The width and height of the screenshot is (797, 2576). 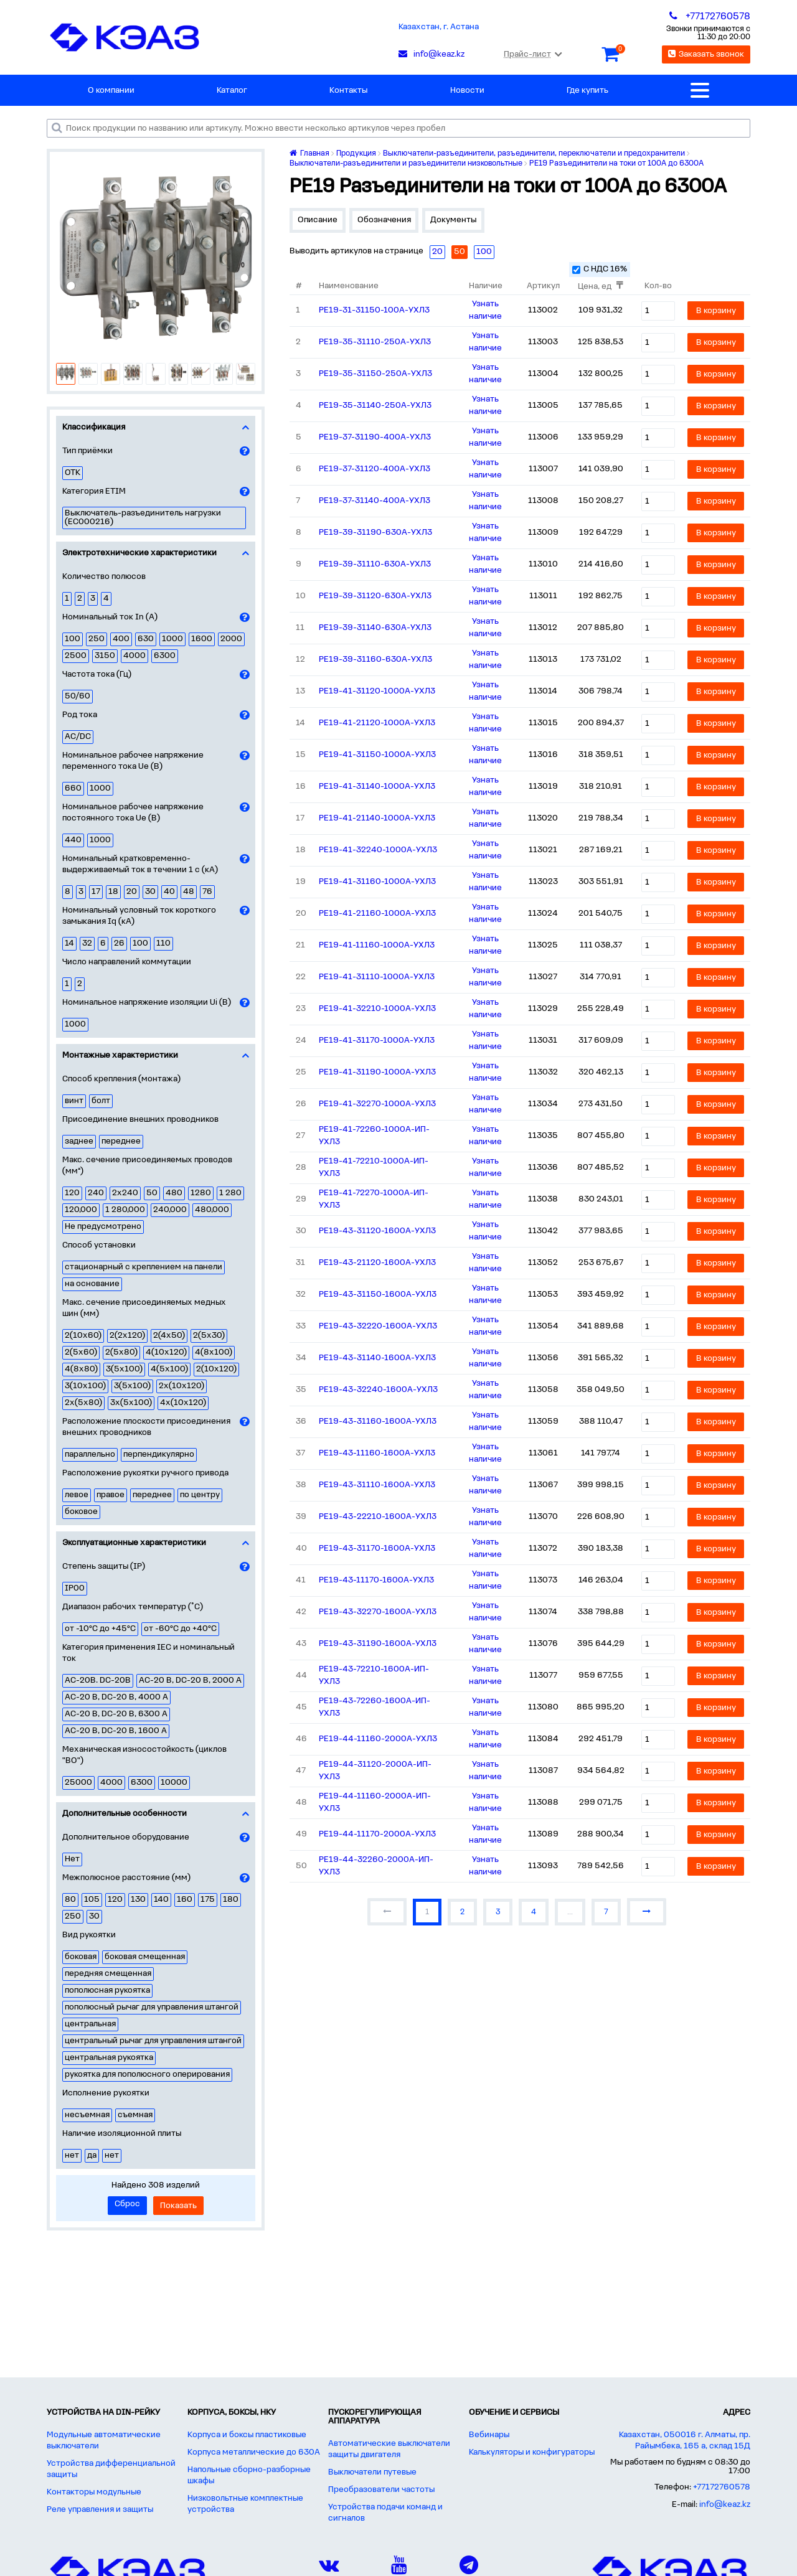 What do you see at coordinates (374, 1136) in the screenshot?
I see `РЕ19-41-72260-1000А-ИП-УХЛ3` at bounding box center [374, 1136].